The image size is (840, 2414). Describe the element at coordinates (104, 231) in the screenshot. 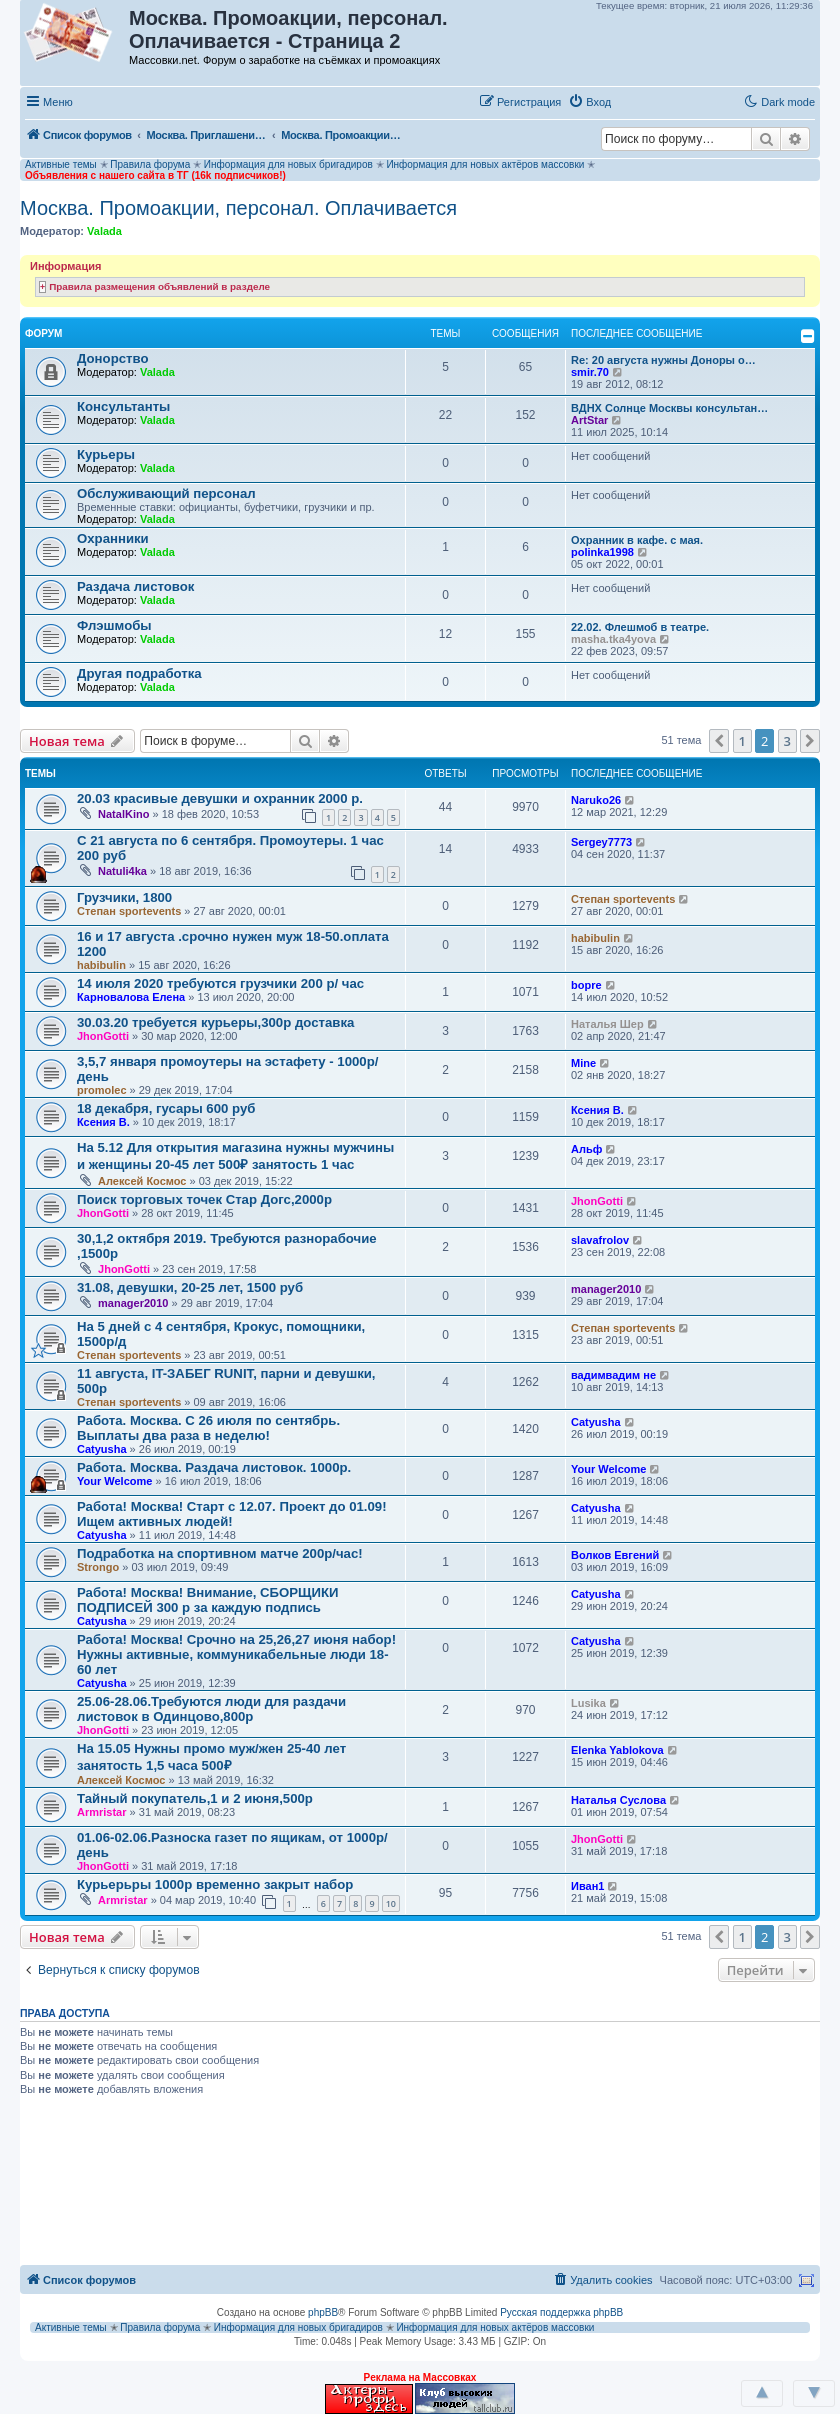

I see `Valada` at that location.